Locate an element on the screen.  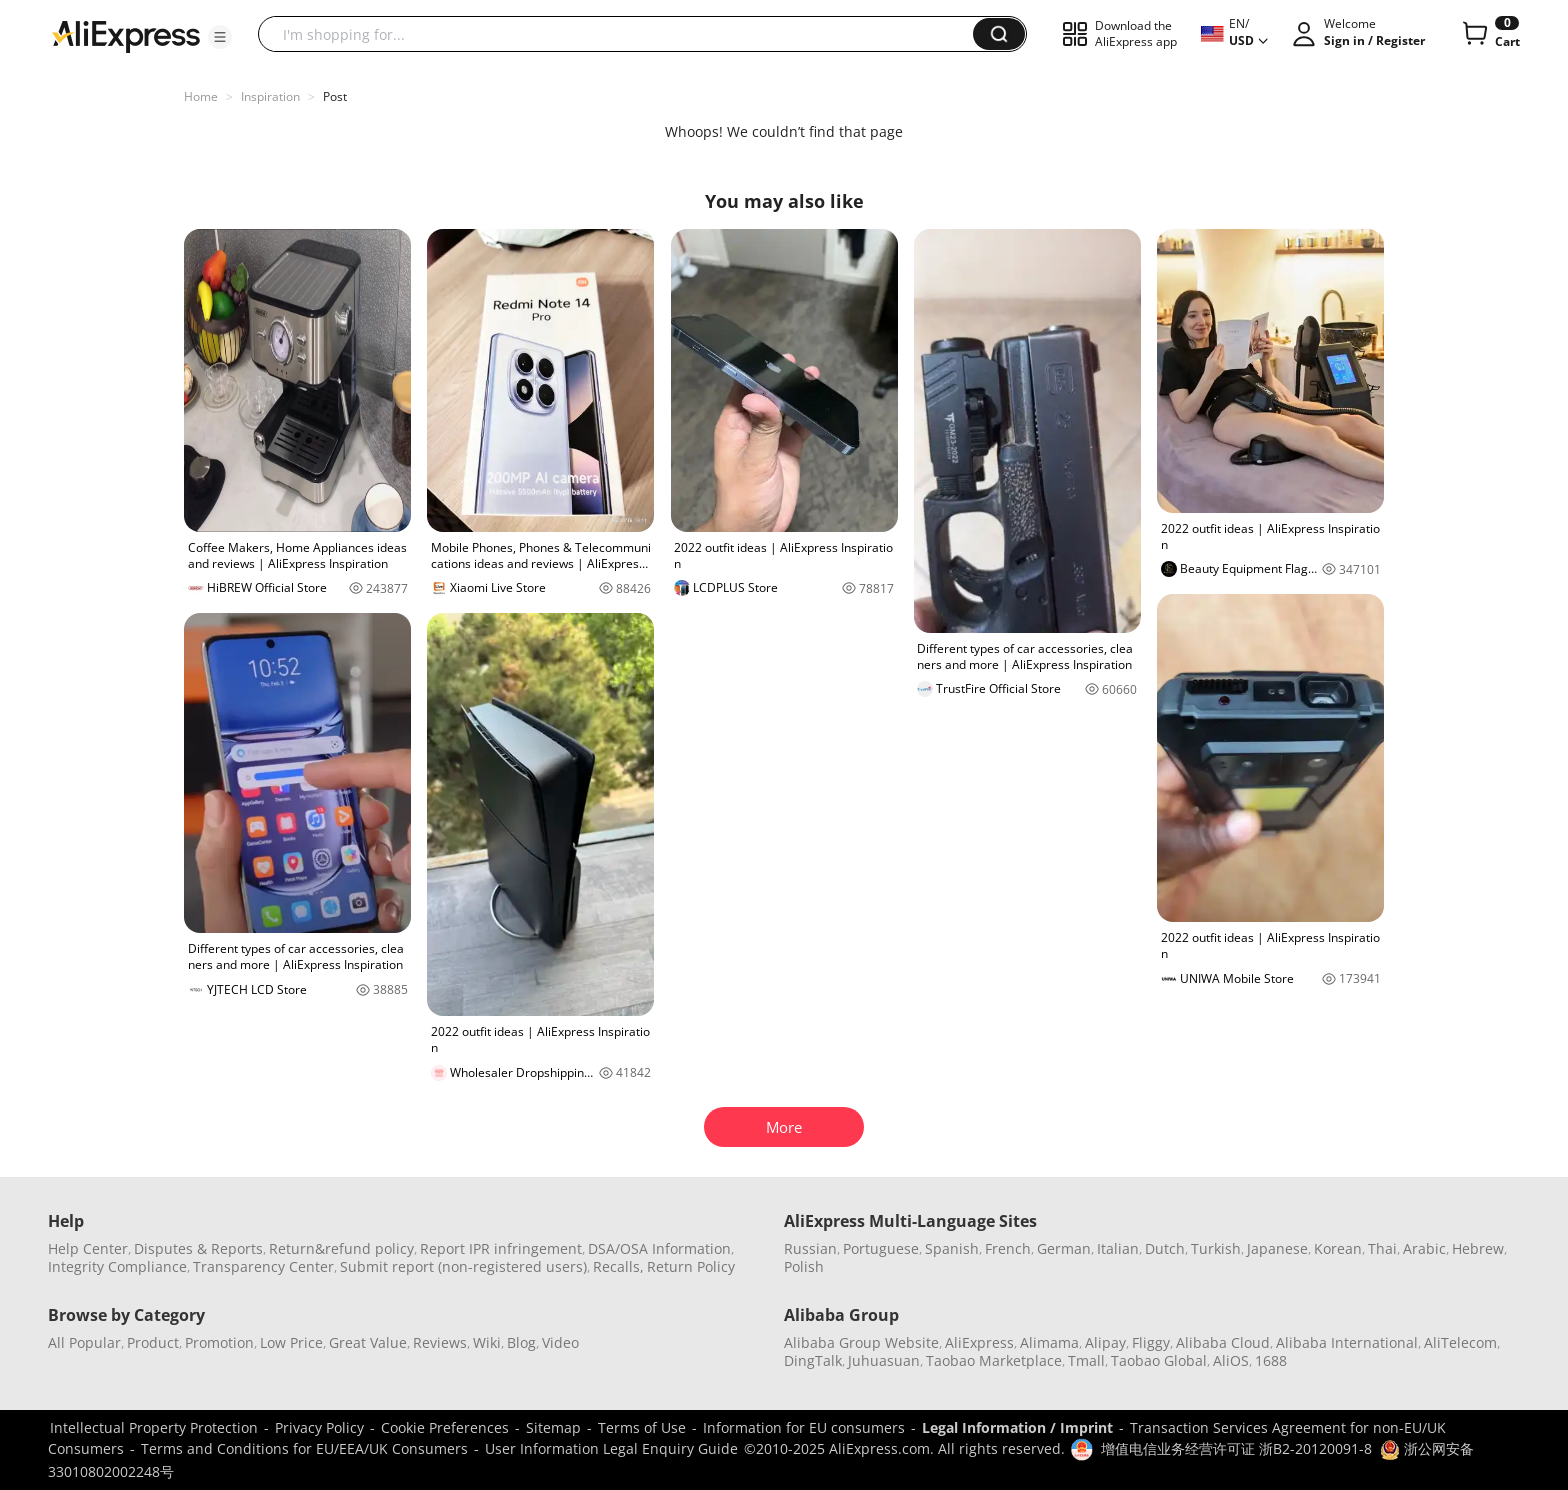
[button] is located at coordinates (220, 37).